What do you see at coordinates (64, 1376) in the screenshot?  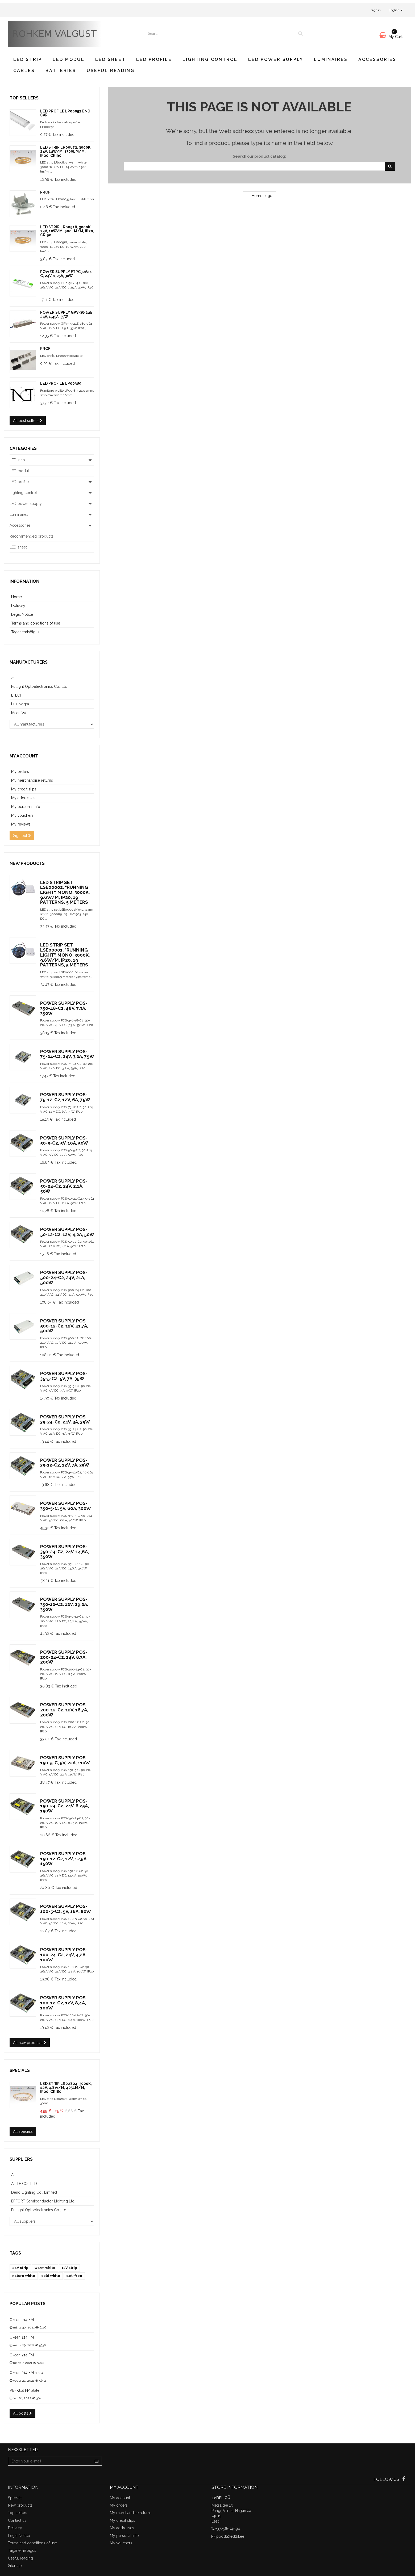 I see `Power supply POS-35-5-C2, 5V, 7A, 35W` at bounding box center [64, 1376].